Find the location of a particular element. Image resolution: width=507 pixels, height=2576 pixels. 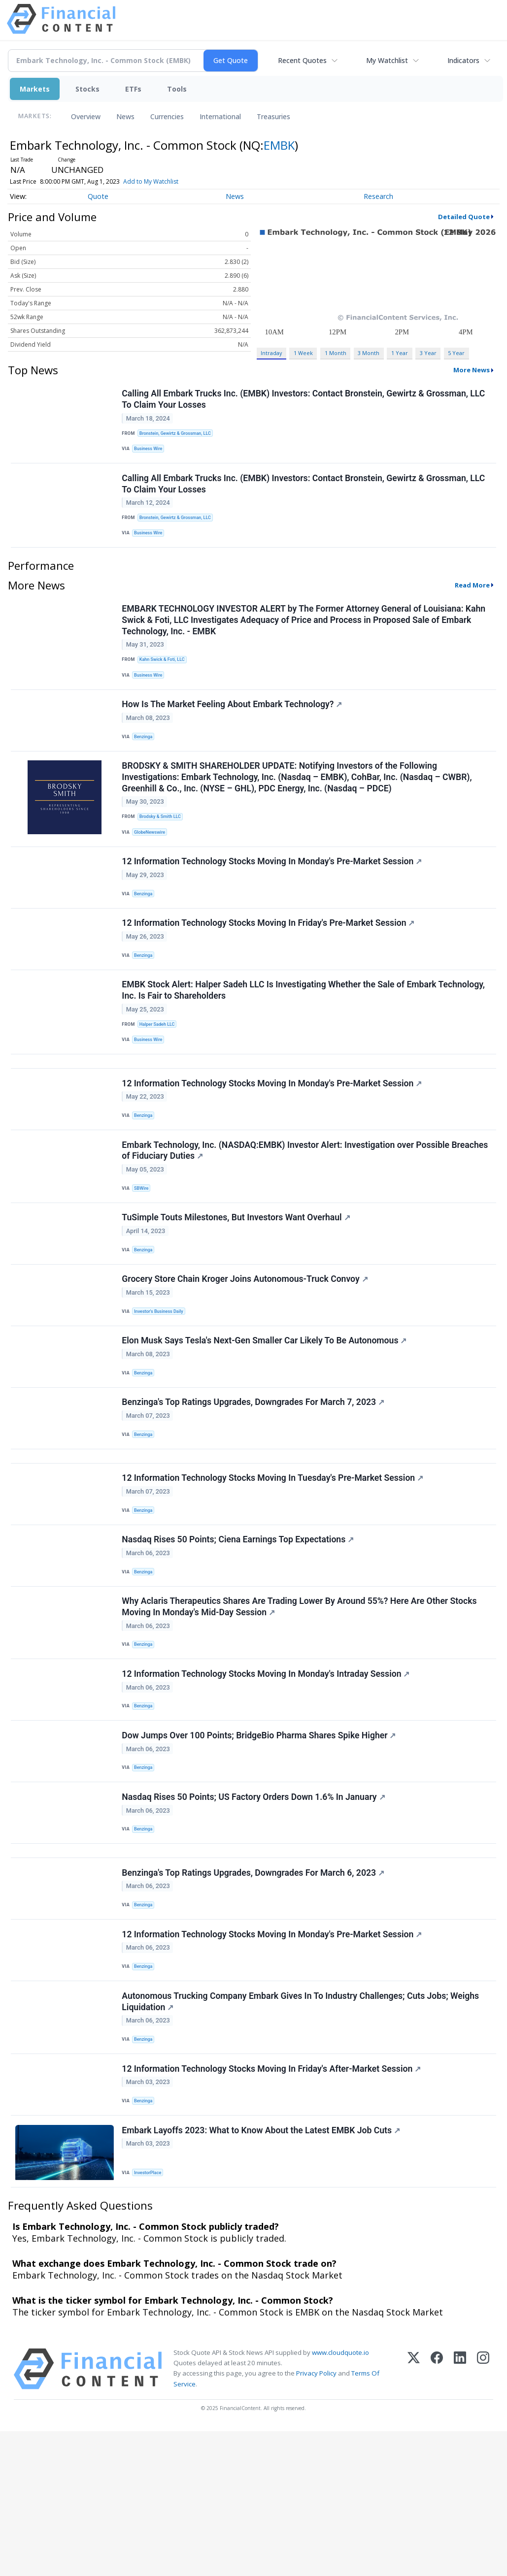

5 Year is located at coordinates (456, 353).